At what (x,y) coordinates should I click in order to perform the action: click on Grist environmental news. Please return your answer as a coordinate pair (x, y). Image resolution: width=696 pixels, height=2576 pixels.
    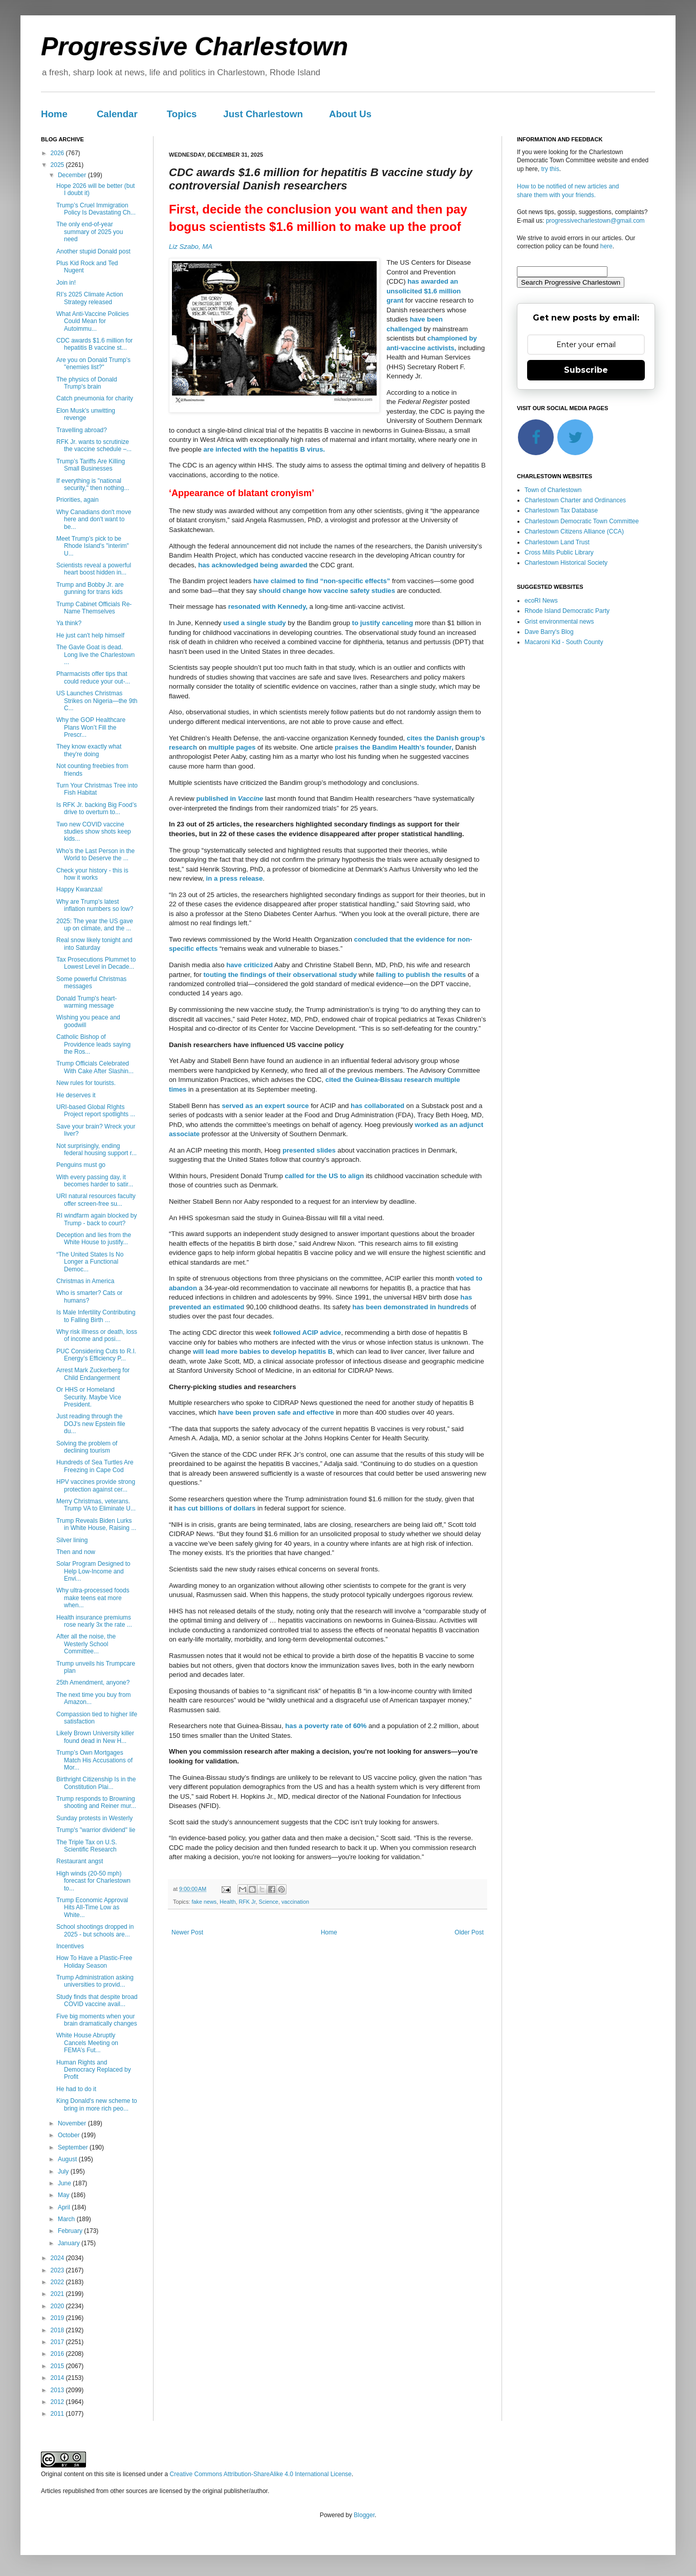
    Looking at the image, I should click on (559, 621).